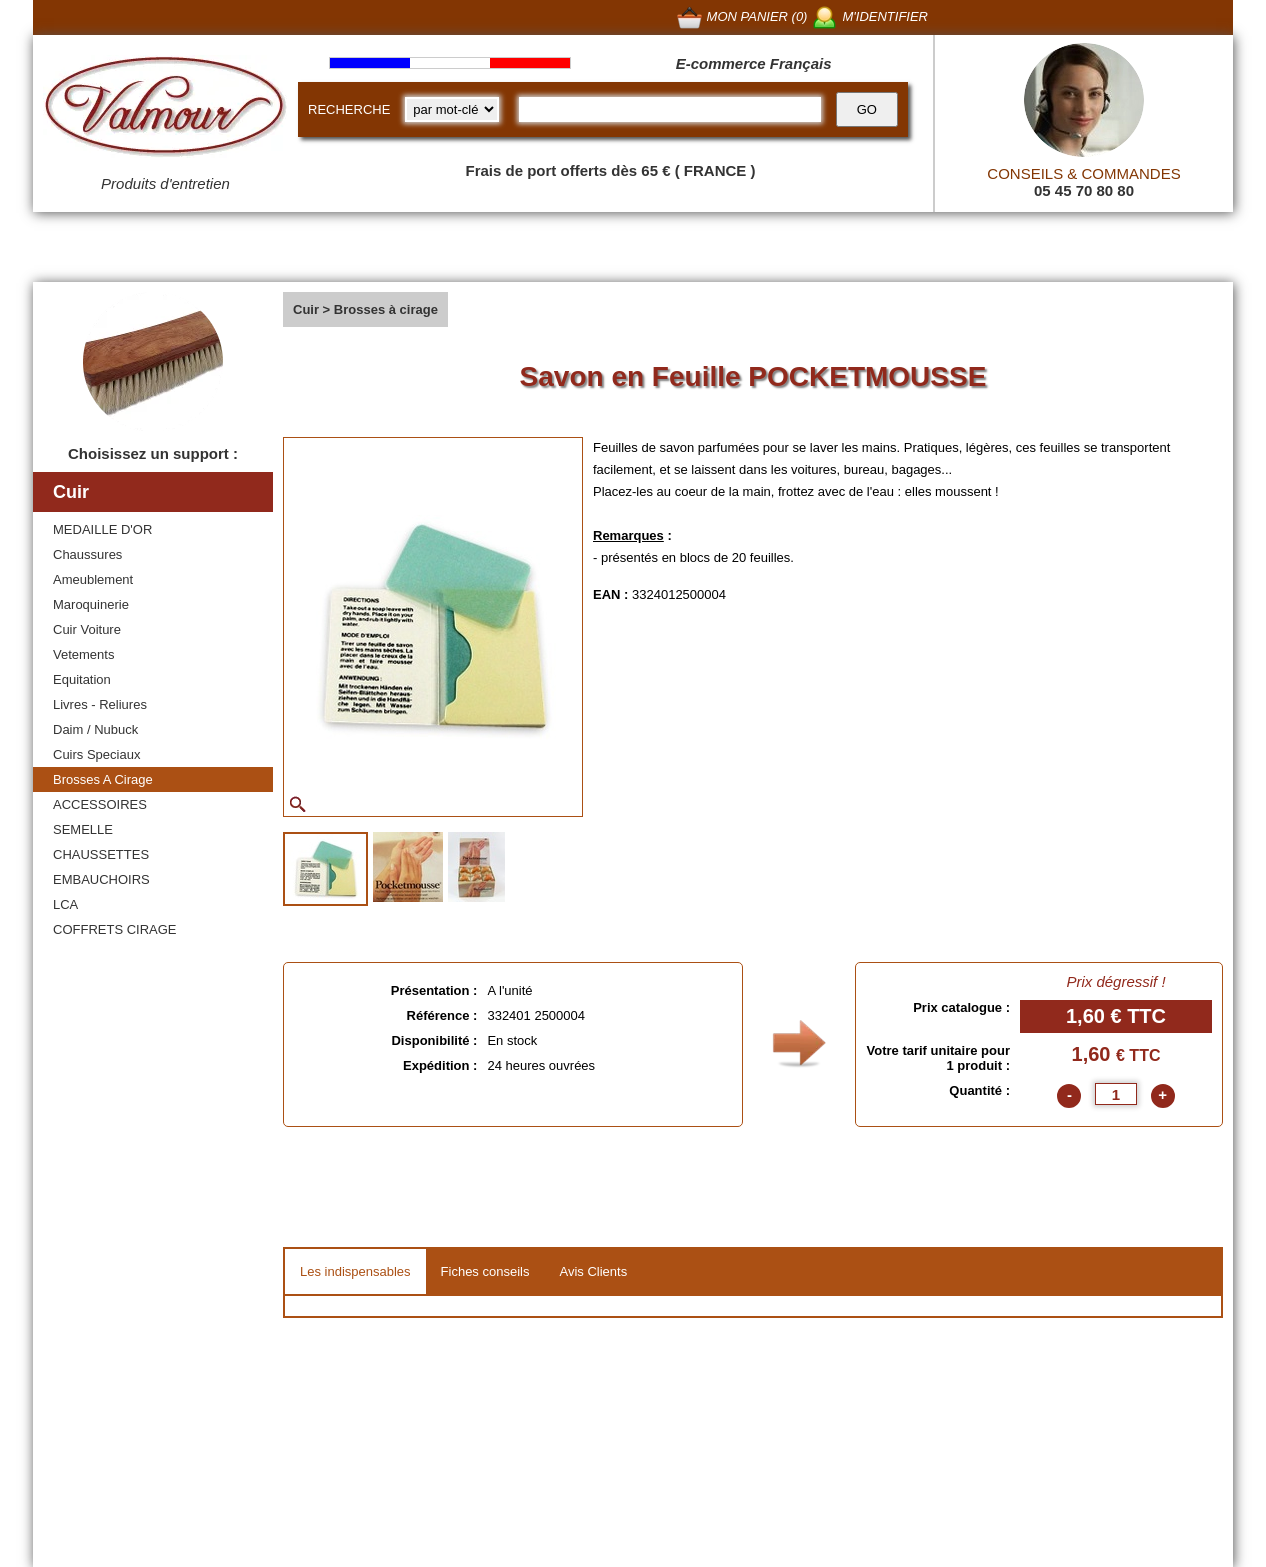 This screenshot has height=1567, width=1266. Describe the element at coordinates (83, 829) in the screenshot. I see `SEMELLE` at that location.